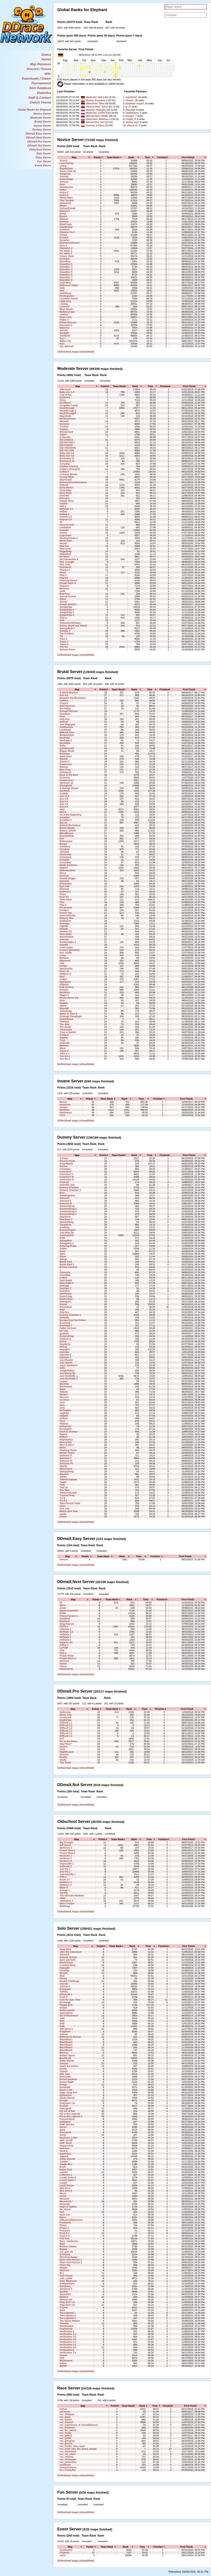 The image size is (211, 2576). What do you see at coordinates (65, 1410) in the screenshot?
I see `NoTeleBro` at bounding box center [65, 1410].